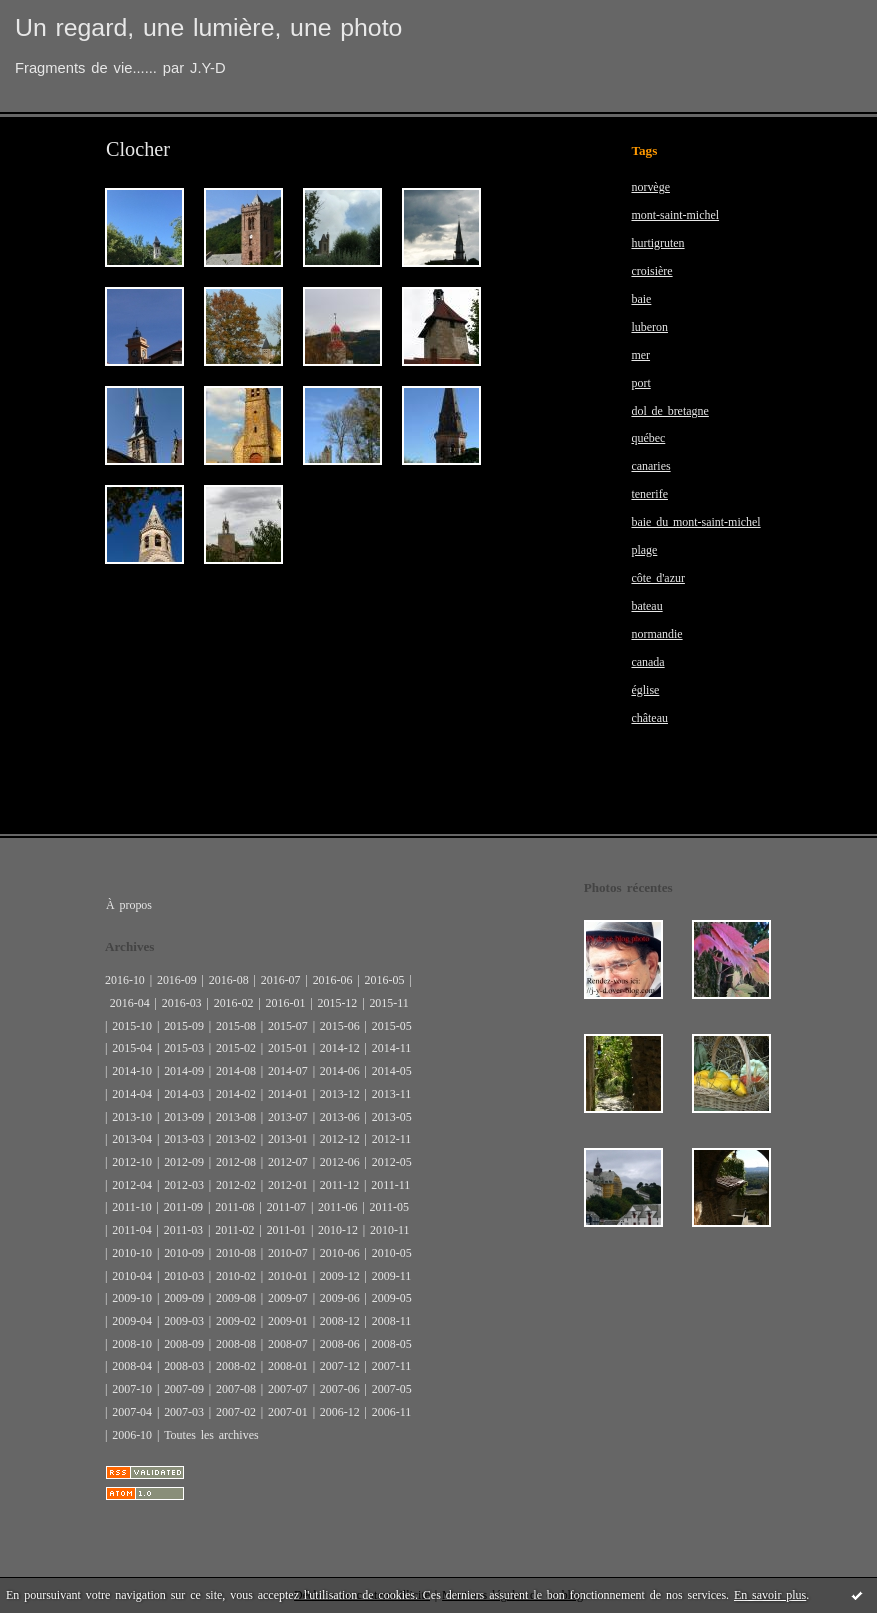  I want to click on 2015-10, so click(132, 1026).